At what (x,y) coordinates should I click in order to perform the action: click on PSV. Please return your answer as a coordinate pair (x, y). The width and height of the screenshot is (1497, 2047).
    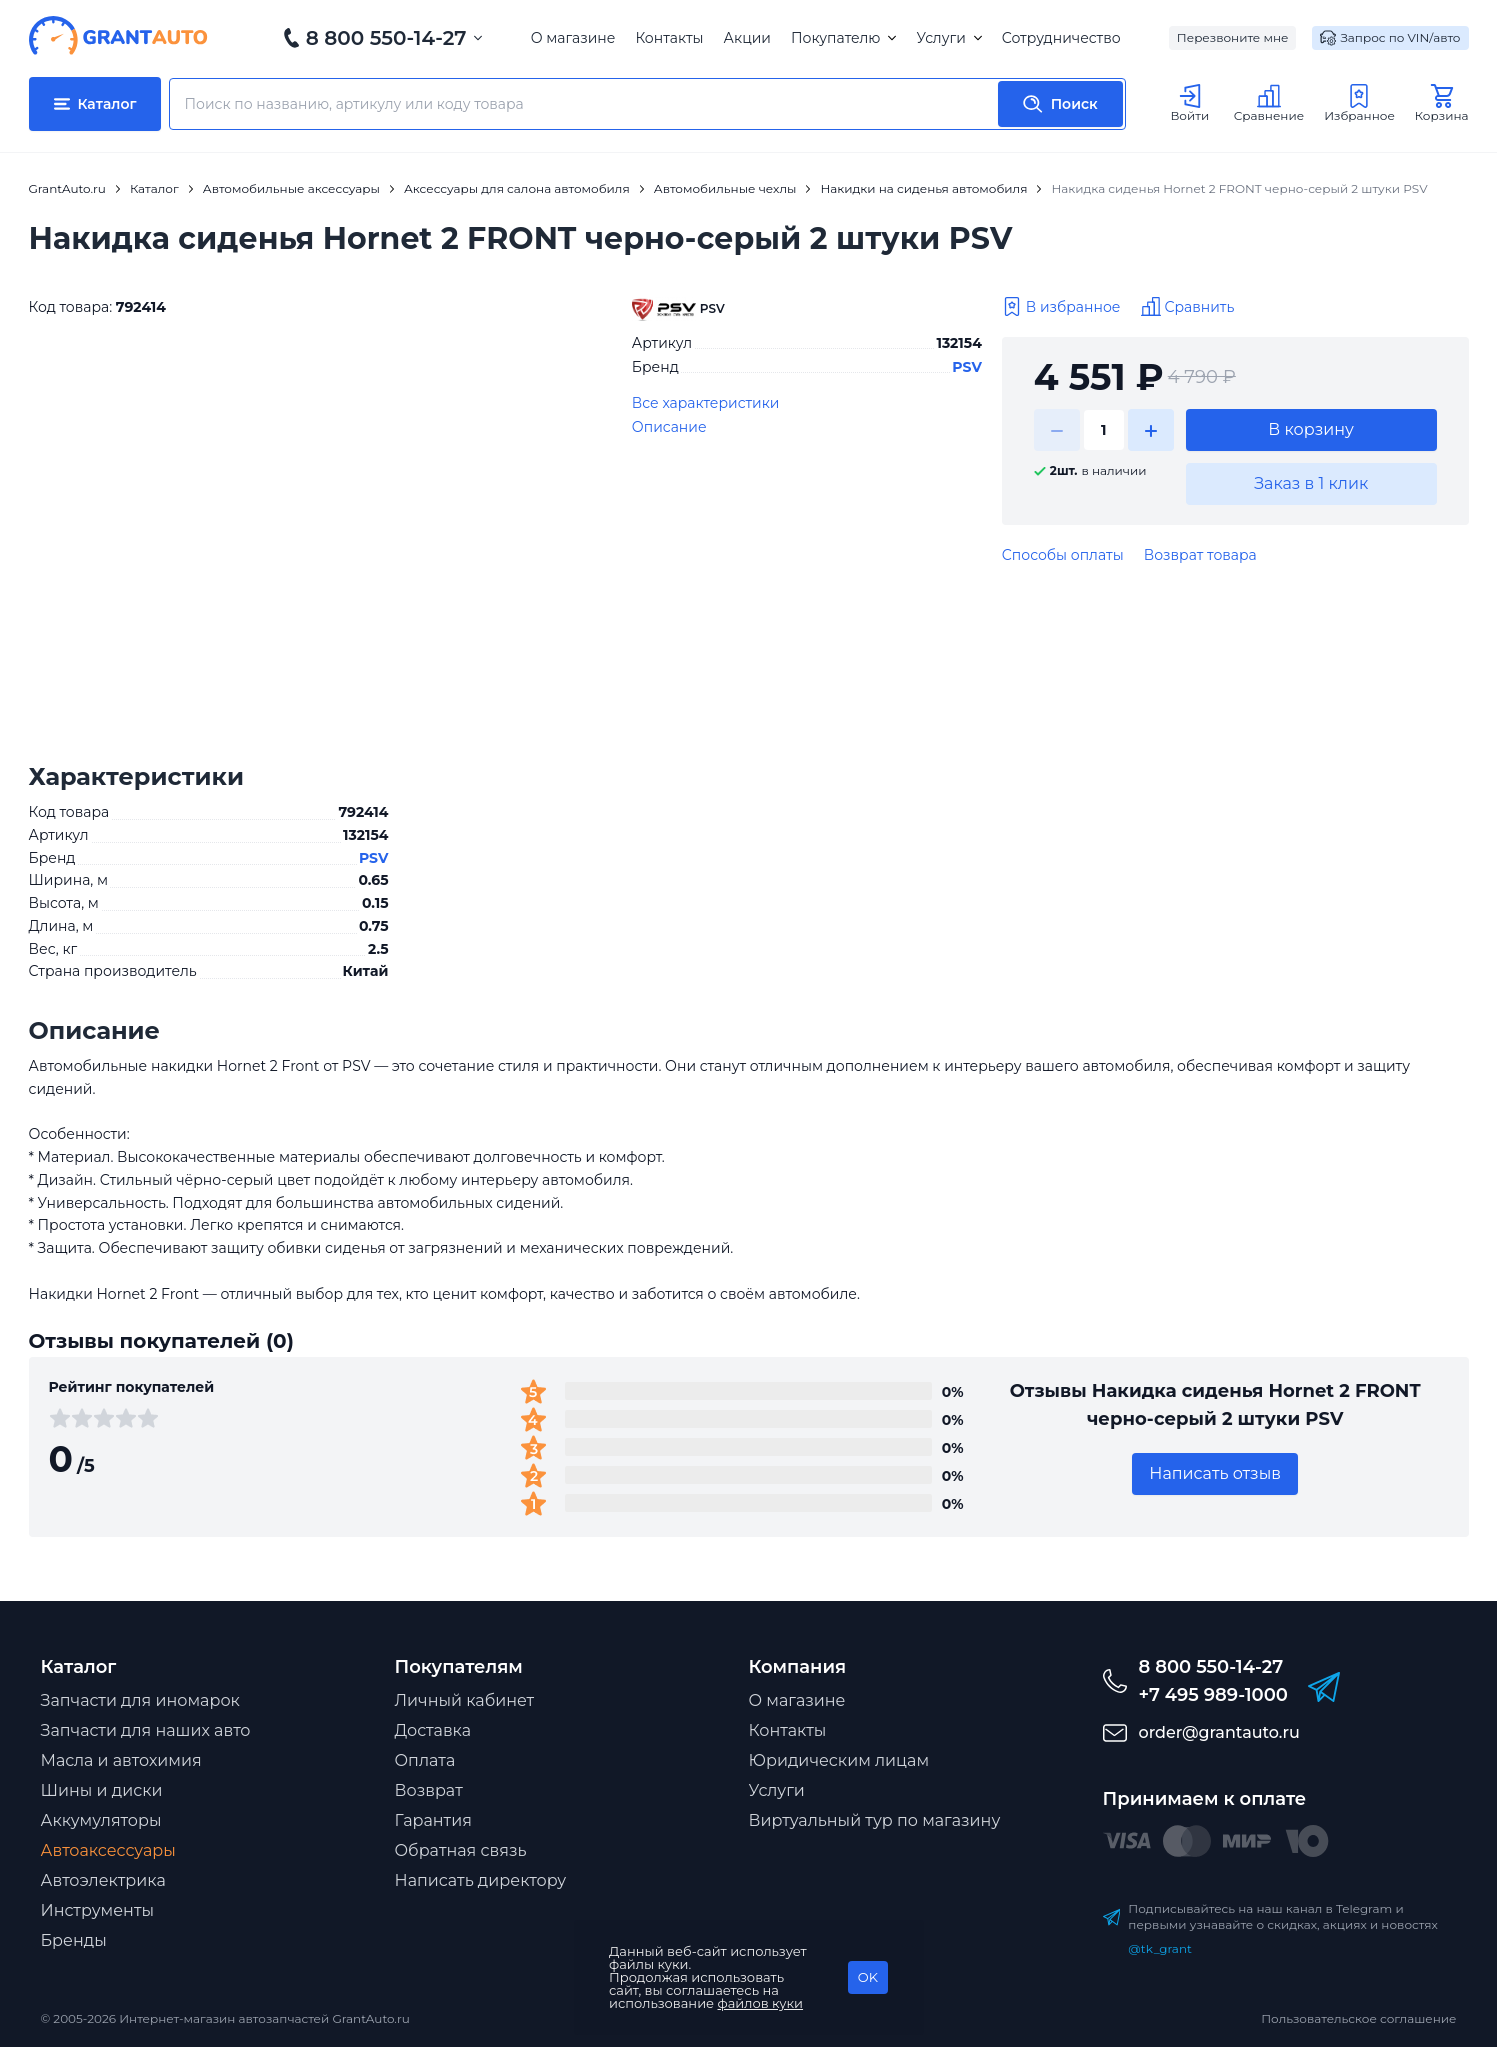
    Looking at the image, I should click on (967, 367).